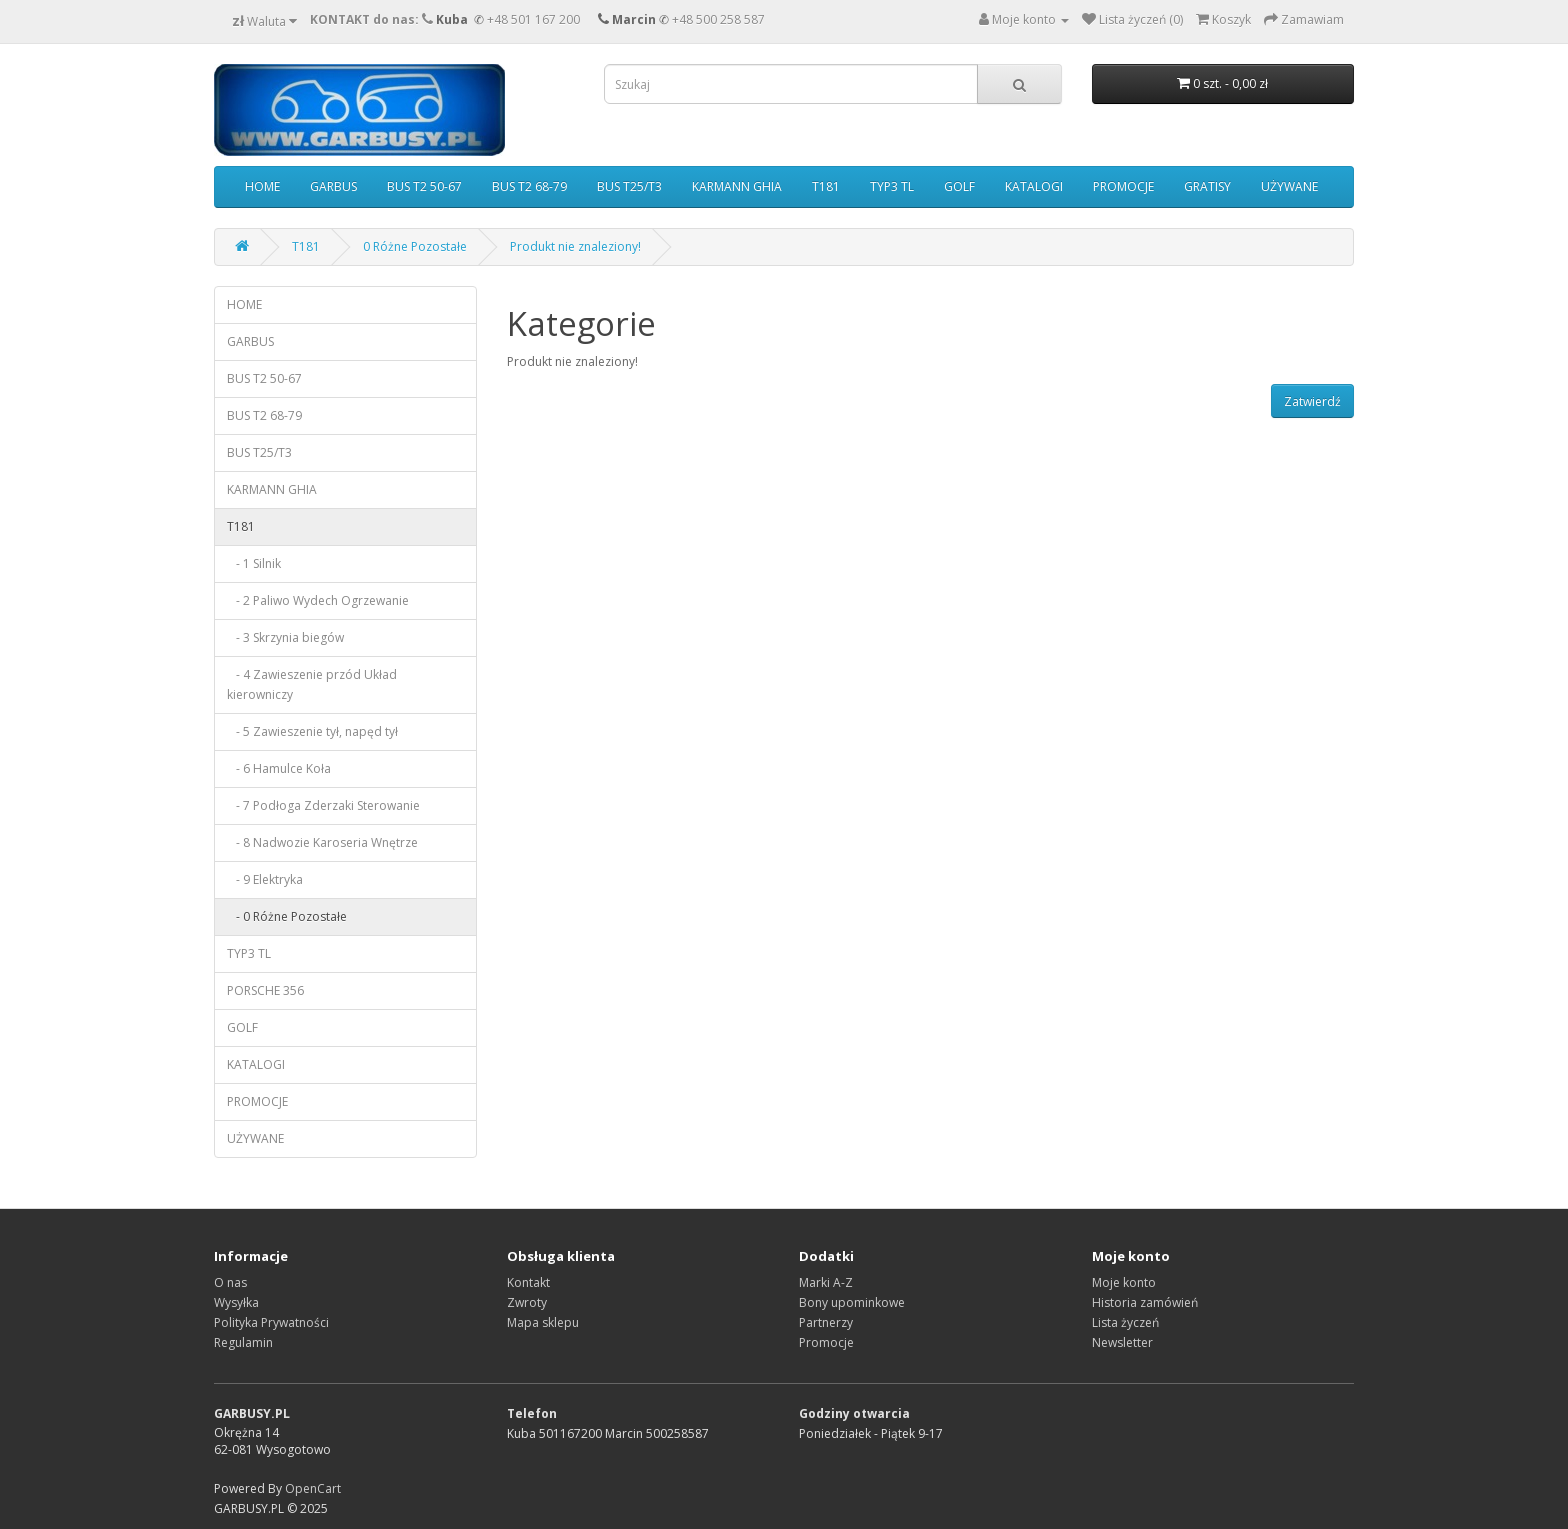 This screenshot has height=1529, width=1568. What do you see at coordinates (322, 842) in the screenshot?
I see `- 8 Nadwozie Karoseria Wnętrze` at bounding box center [322, 842].